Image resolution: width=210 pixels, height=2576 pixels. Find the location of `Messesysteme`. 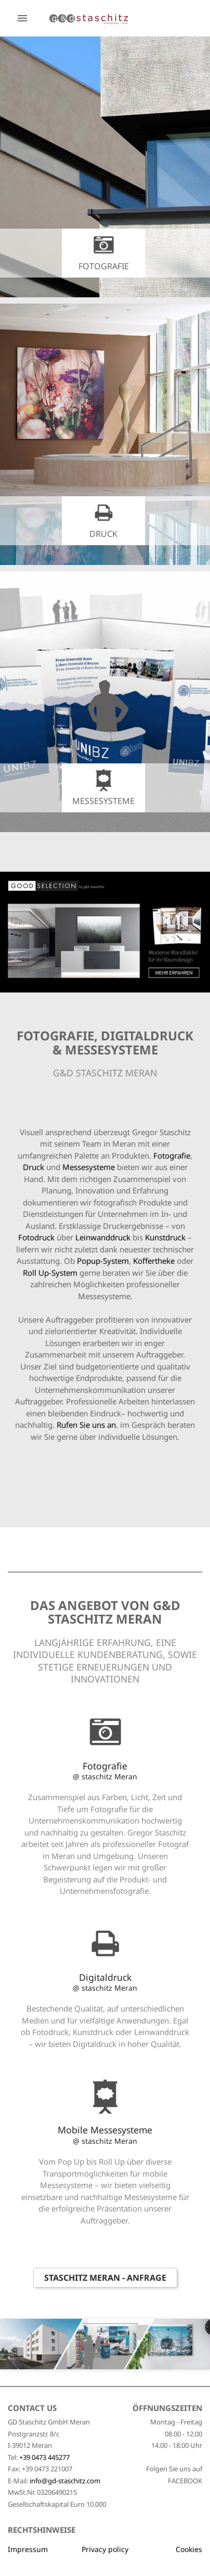

Messesysteme is located at coordinates (89, 1167).